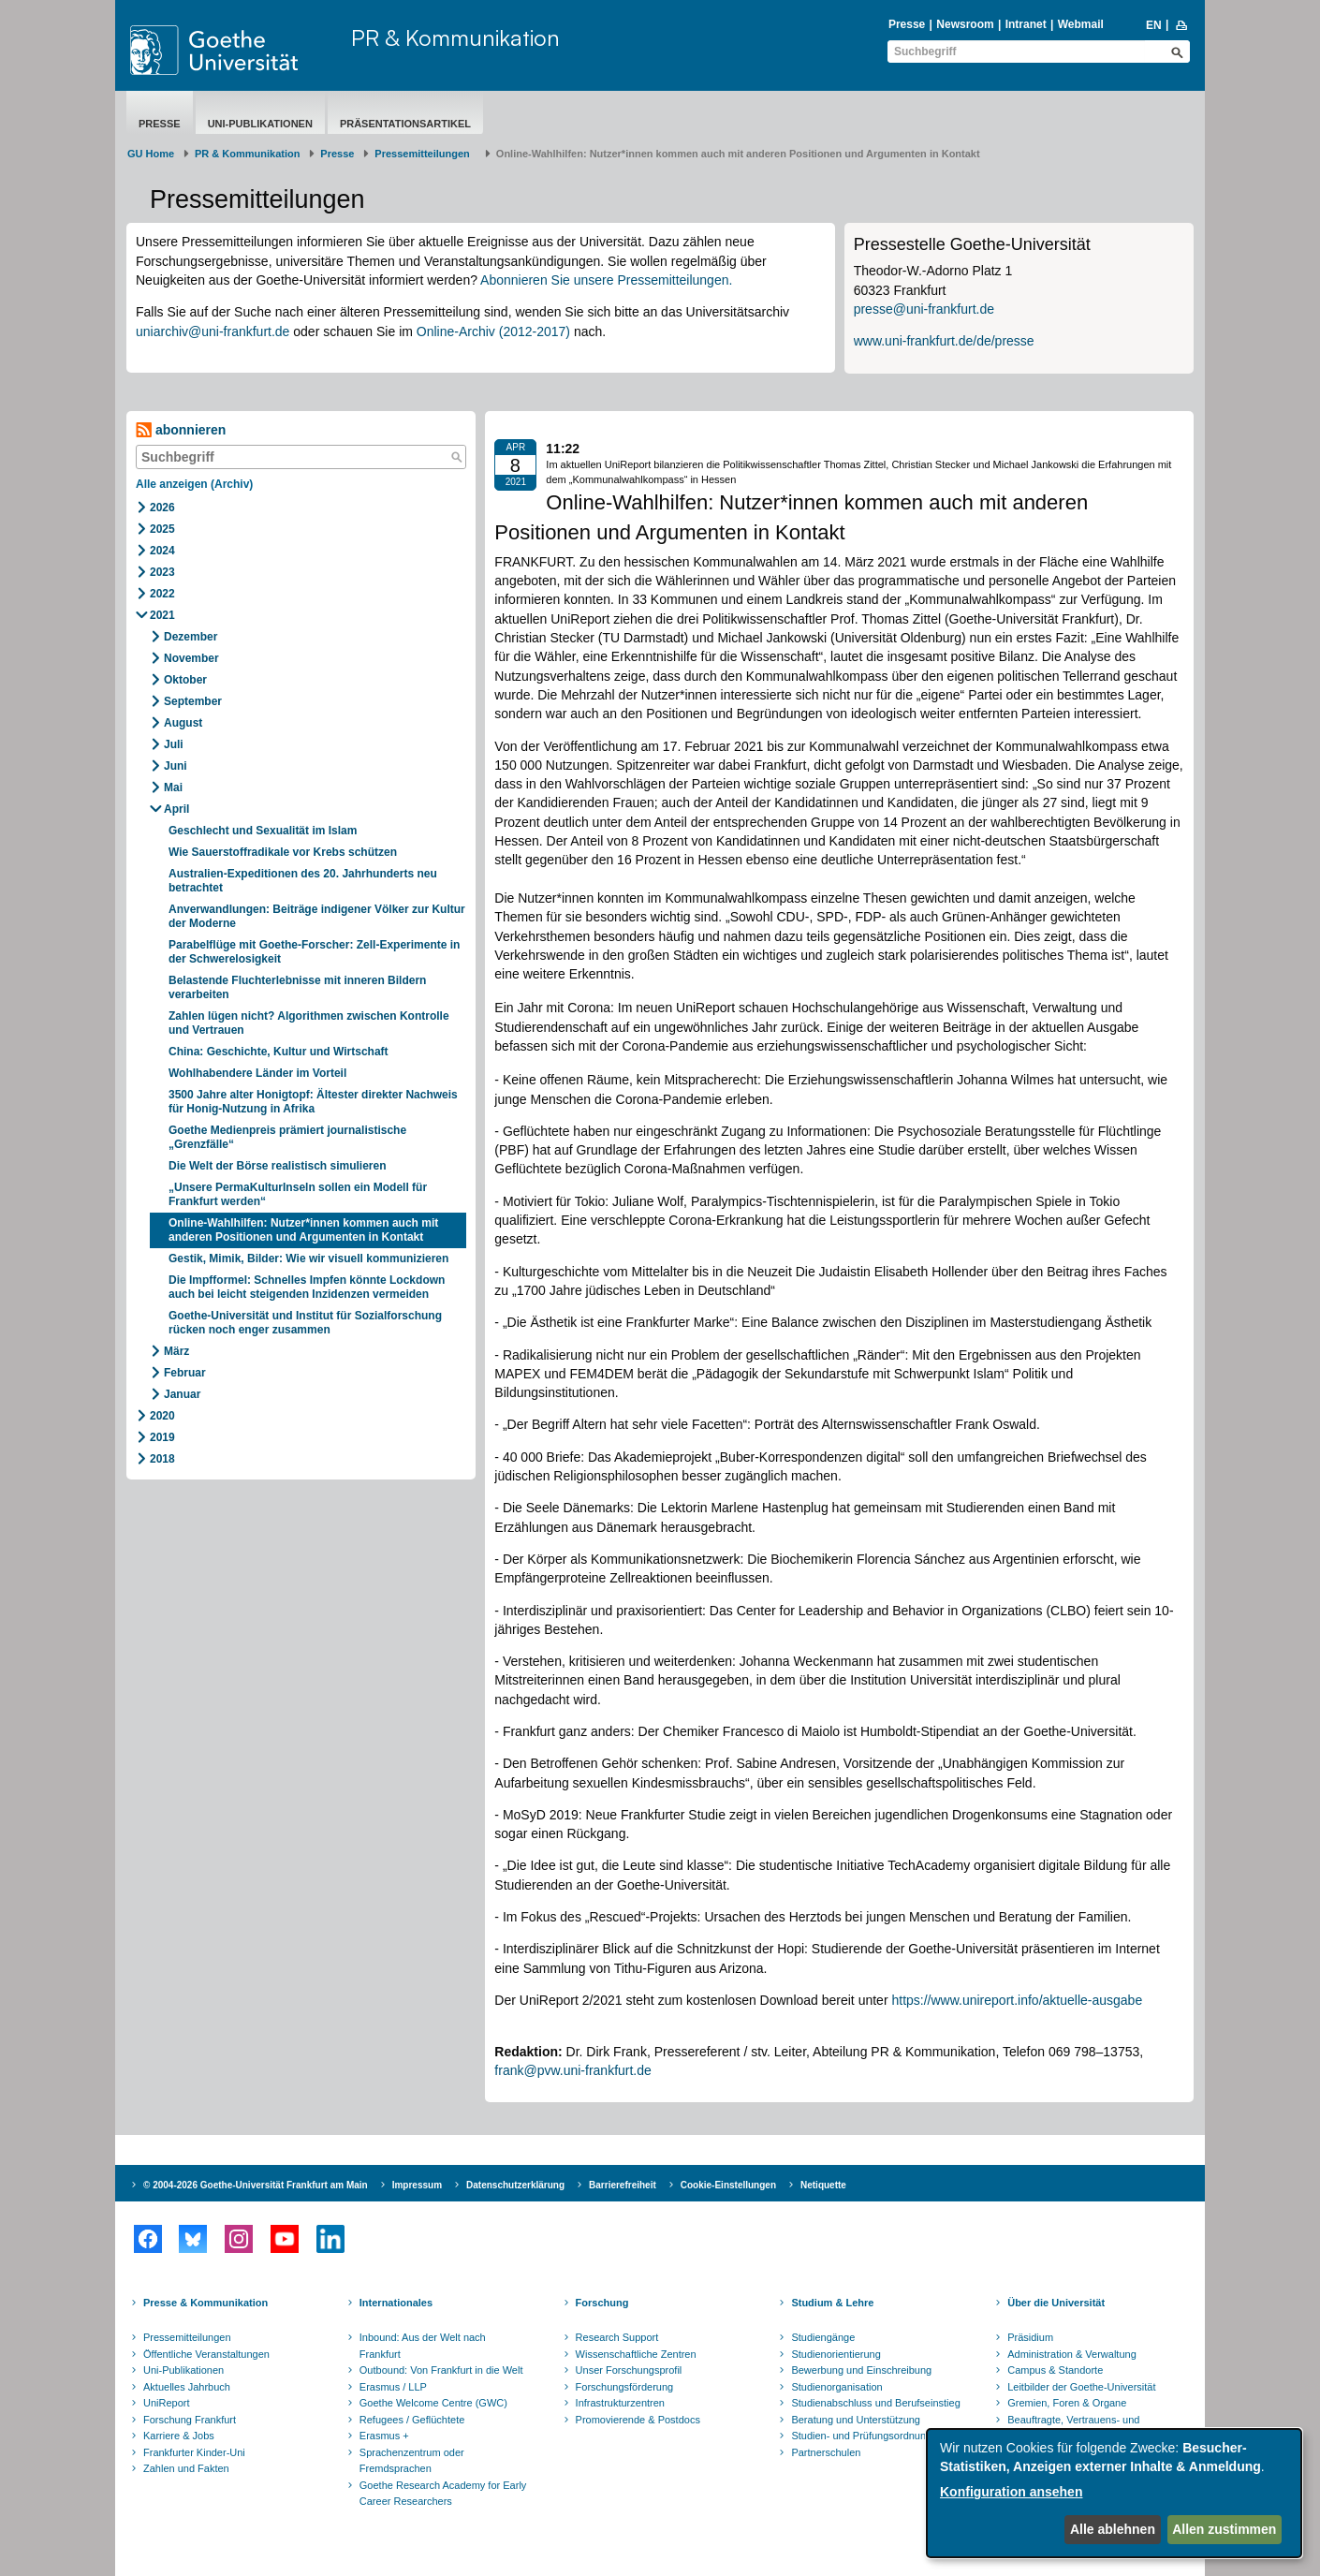 The image size is (1320, 2576). What do you see at coordinates (425, 153) in the screenshot?
I see `​​​​​​​Pressemitteilungen ​​​​​​ ​` at bounding box center [425, 153].